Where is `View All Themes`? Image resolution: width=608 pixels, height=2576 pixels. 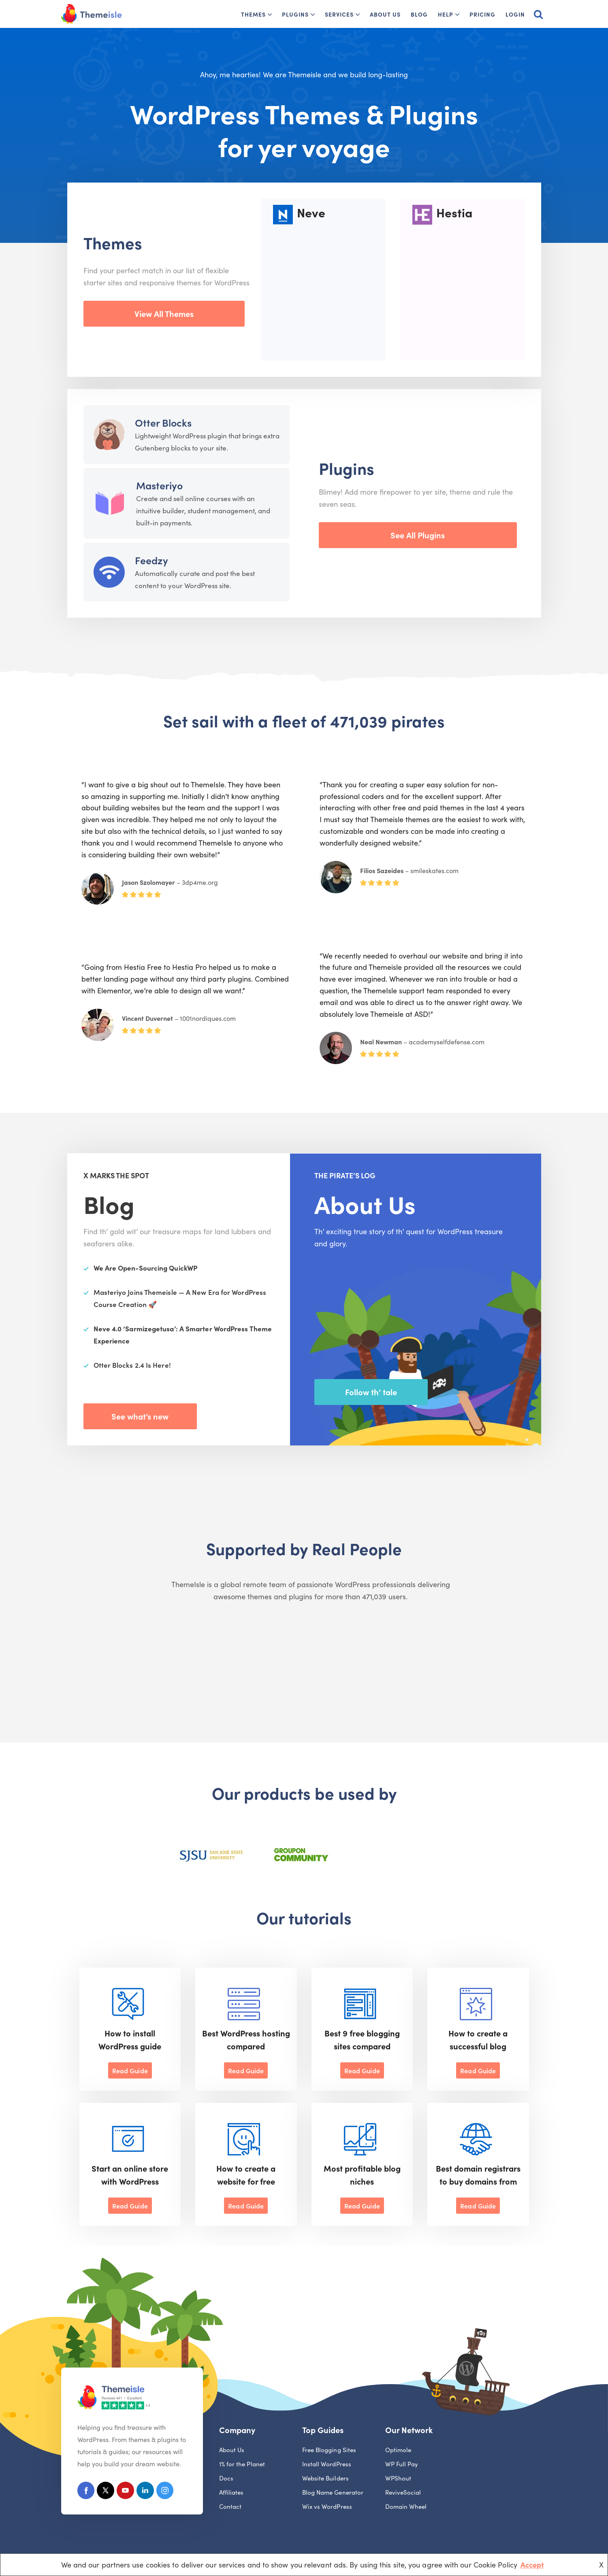
View All Themes is located at coordinates (164, 313).